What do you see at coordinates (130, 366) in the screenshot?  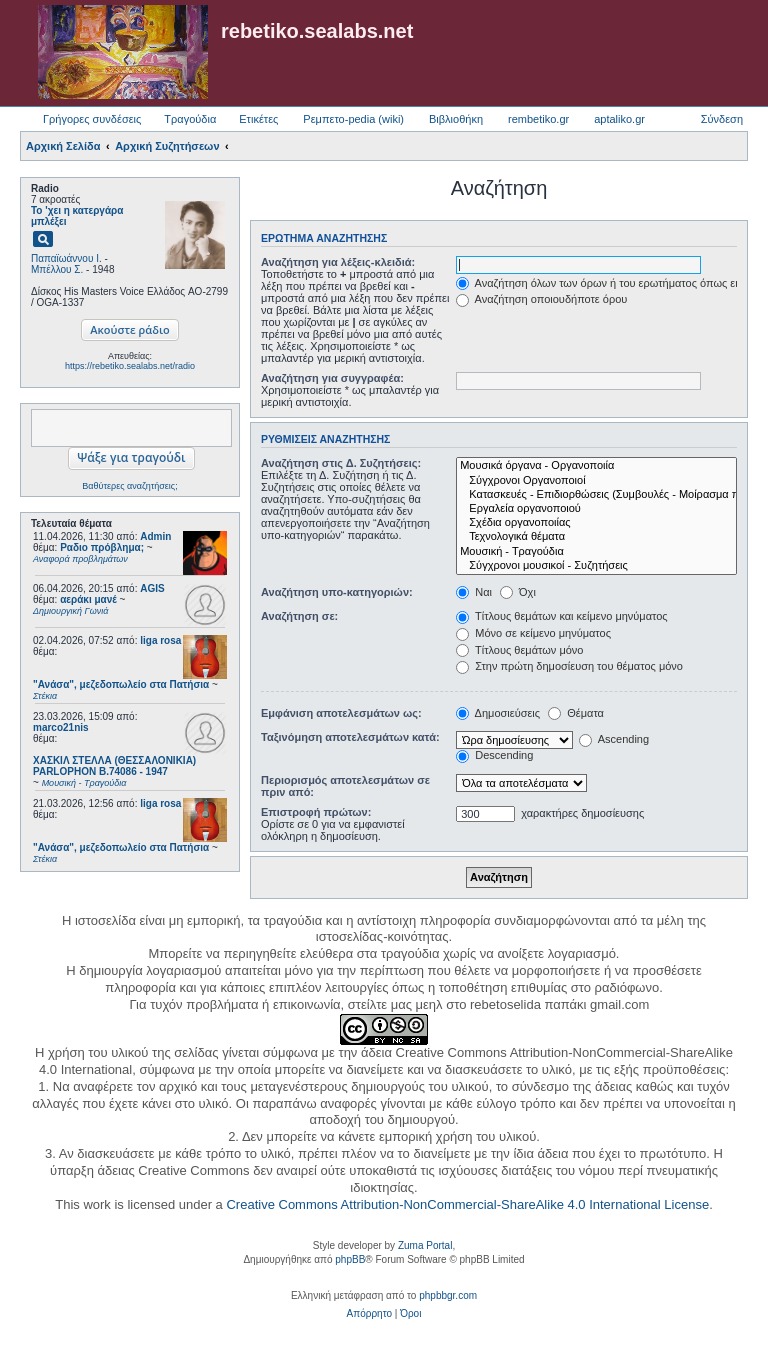 I see `https://rebetiko.sealabs.net/radio` at bounding box center [130, 366].